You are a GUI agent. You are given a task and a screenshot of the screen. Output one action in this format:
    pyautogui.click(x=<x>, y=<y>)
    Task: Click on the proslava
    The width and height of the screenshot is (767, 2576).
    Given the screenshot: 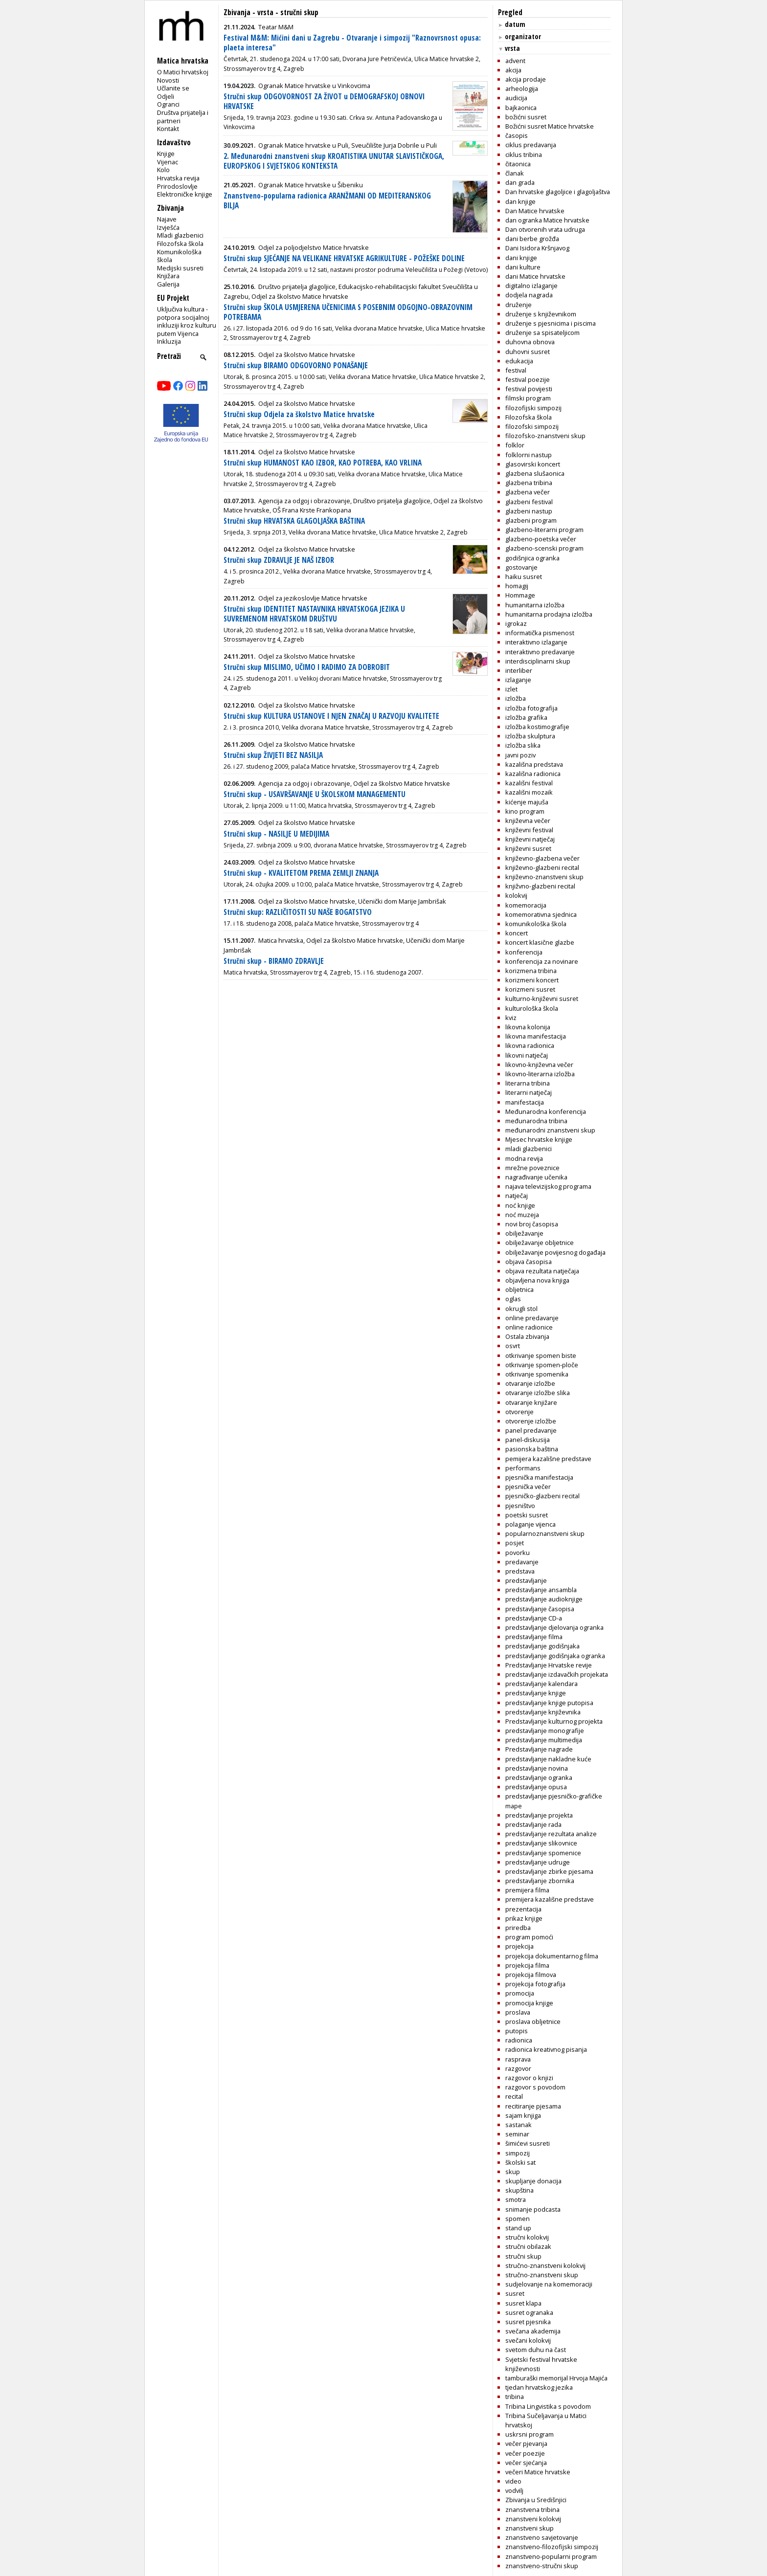 What is the action you would take?
    pyautogui.click(x=517, y=2012)
    